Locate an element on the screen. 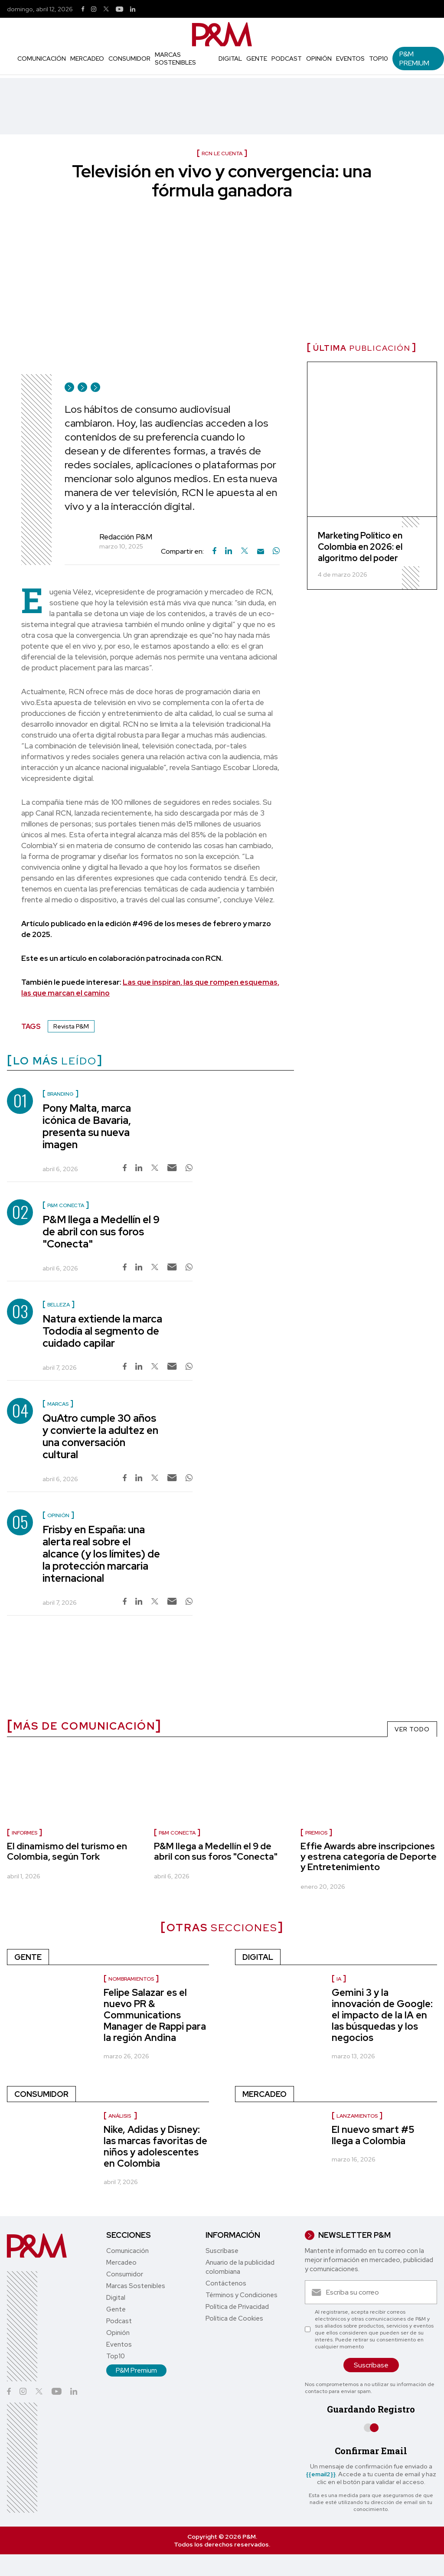 The width and height of the screenshot is (444, 2576). Mercadeo is located at coordinates (87, 58).